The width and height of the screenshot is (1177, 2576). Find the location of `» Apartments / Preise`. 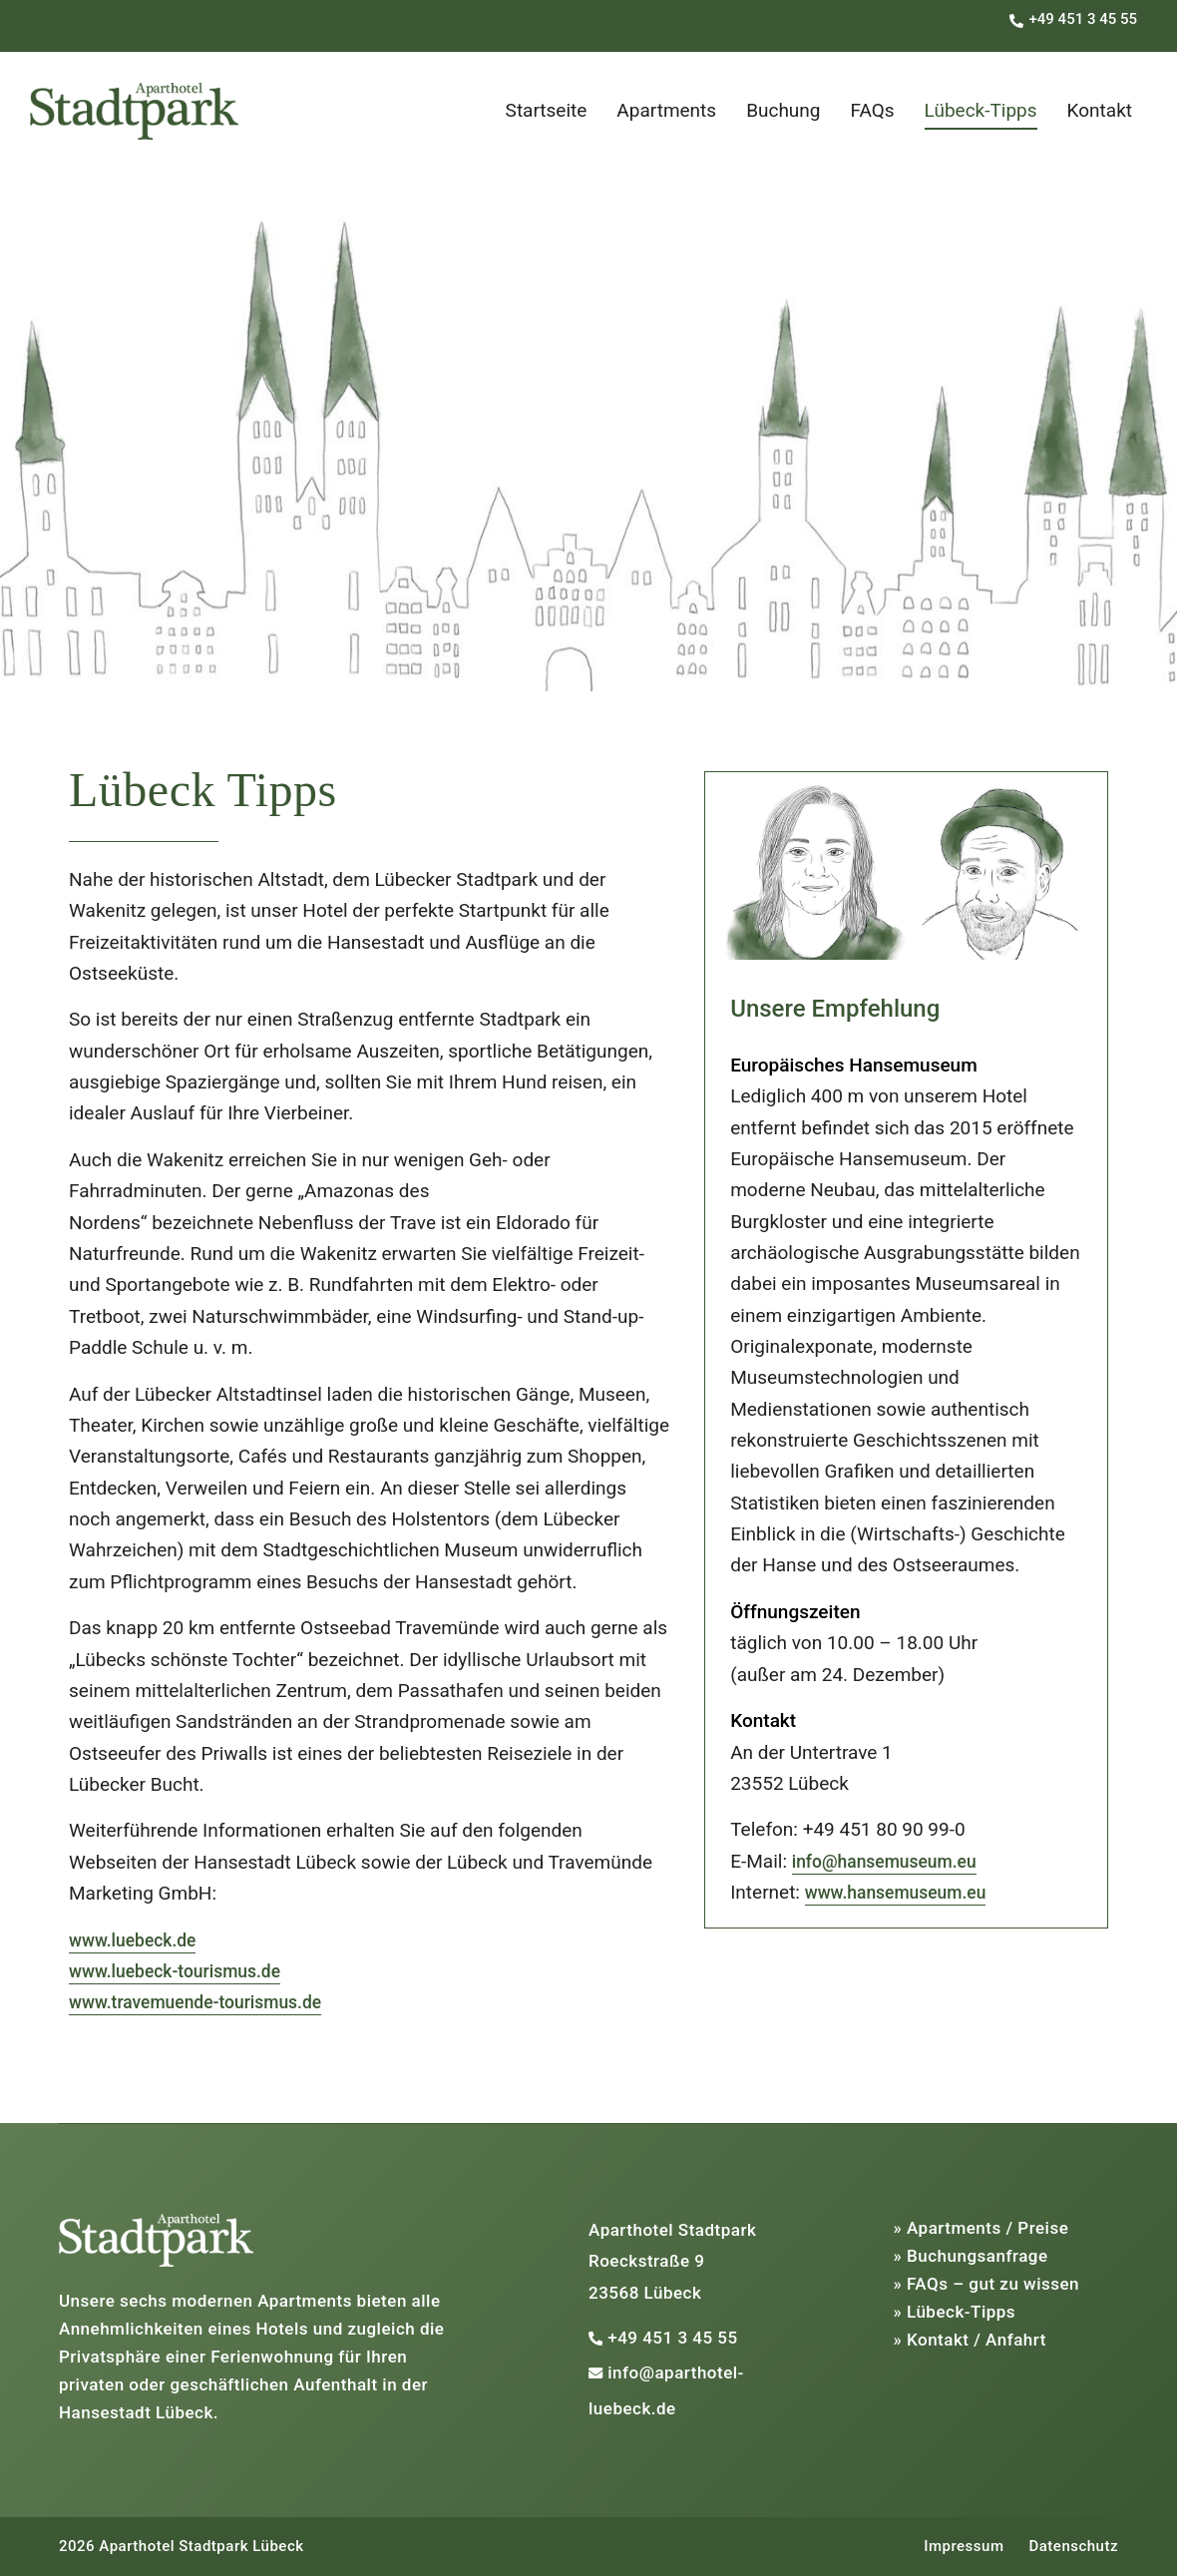

» Apartments / Preise is located at coordinates (981, 2228).